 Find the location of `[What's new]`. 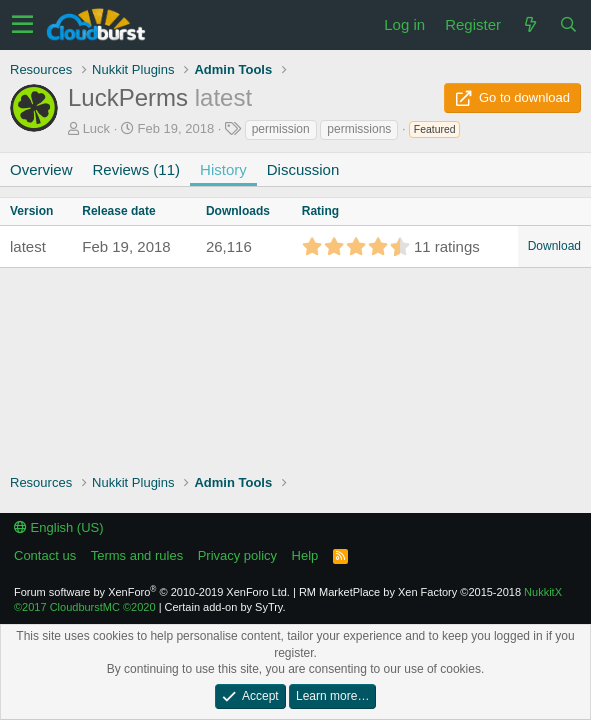

[What's new] is located at coordinates (530, 24).